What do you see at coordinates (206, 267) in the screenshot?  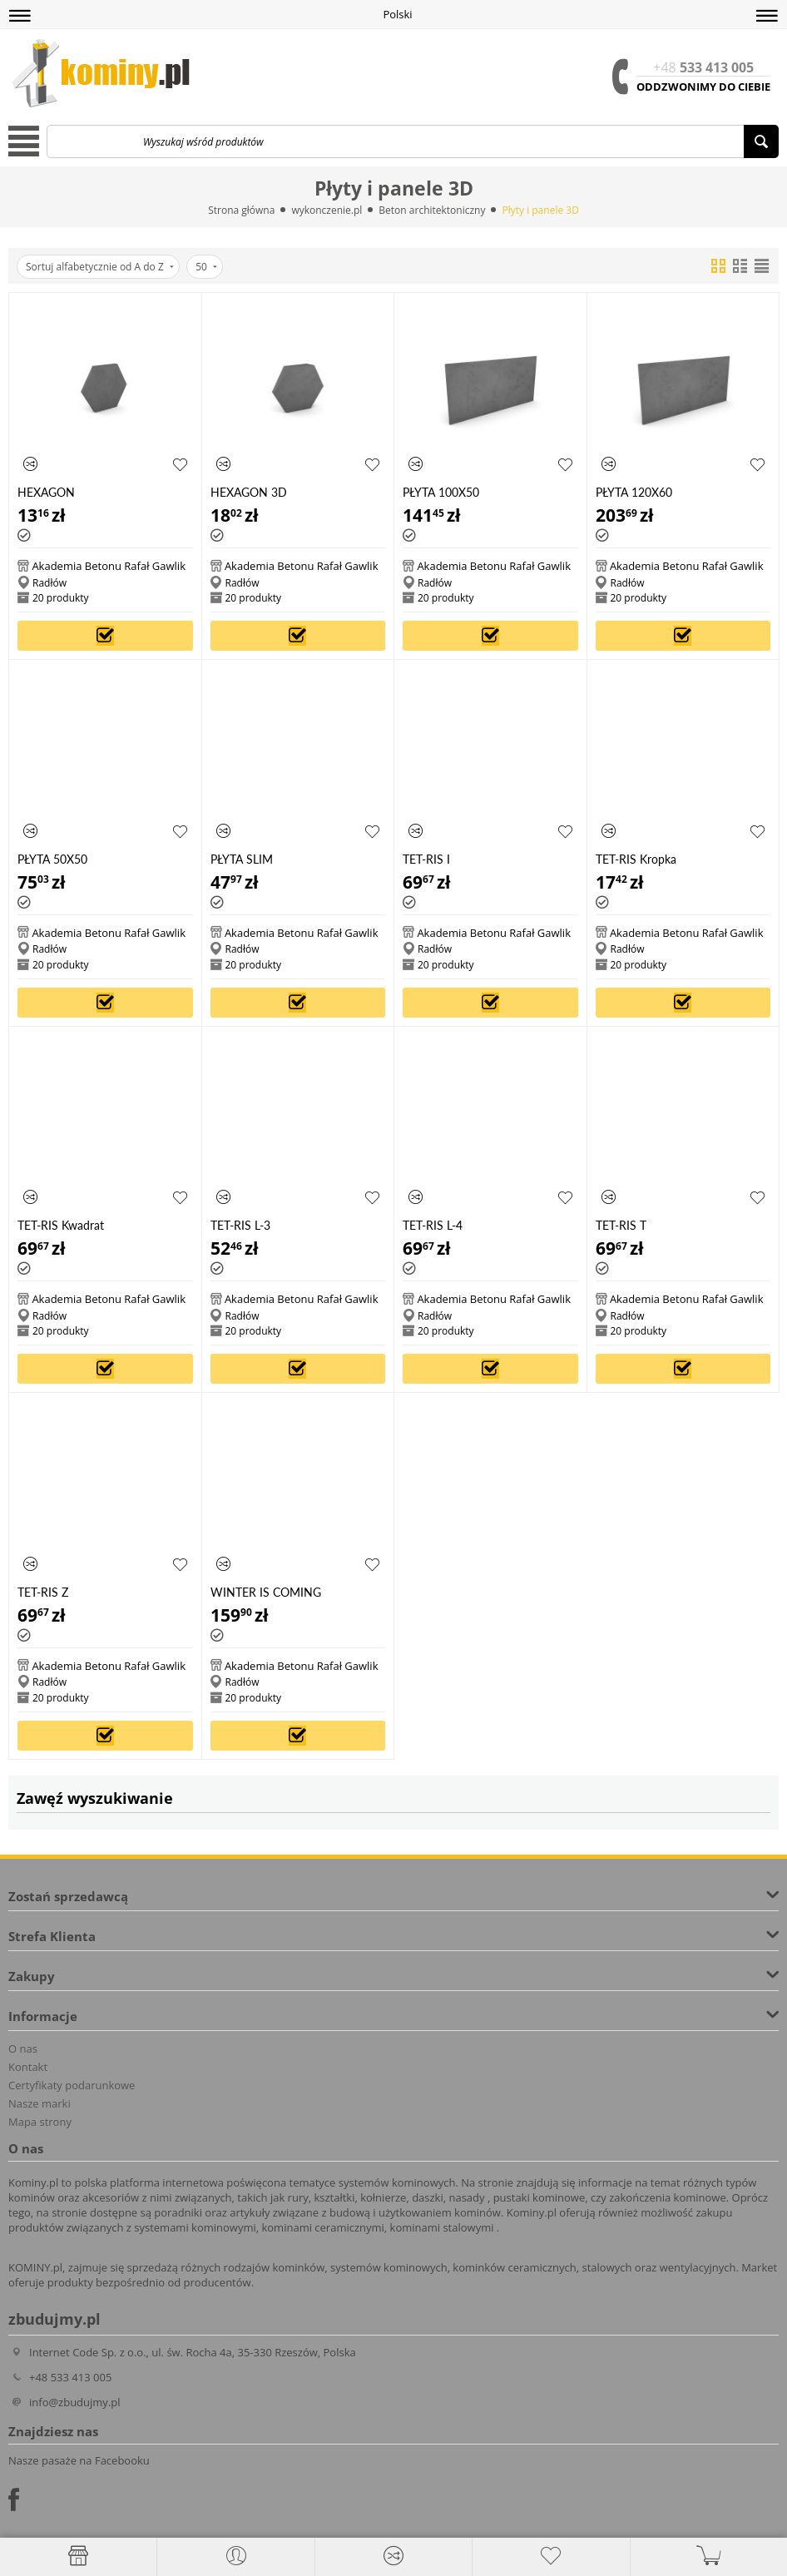 I see `50` at bounding box center [206, 267].